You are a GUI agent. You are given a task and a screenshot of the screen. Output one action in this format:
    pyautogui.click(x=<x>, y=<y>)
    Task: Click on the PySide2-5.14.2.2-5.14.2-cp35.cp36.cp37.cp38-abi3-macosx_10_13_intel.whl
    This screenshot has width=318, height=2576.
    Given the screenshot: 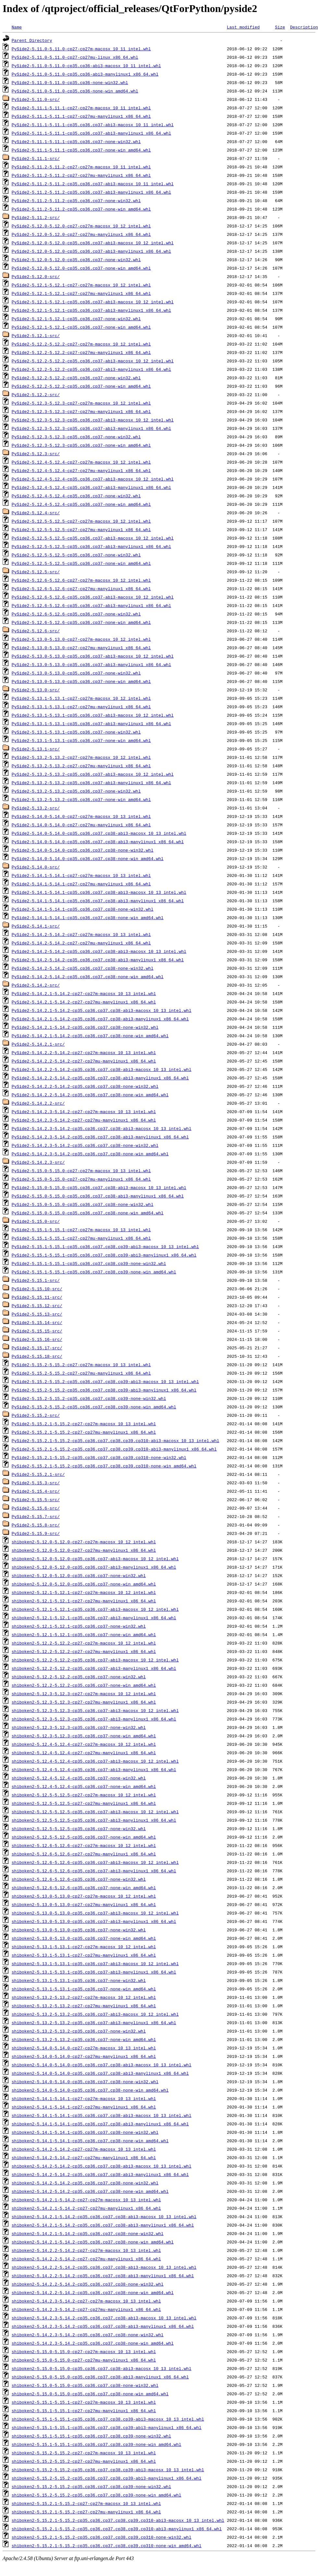 What is the action you would take?
    pyautogui.click(x=101, y=1069)
    